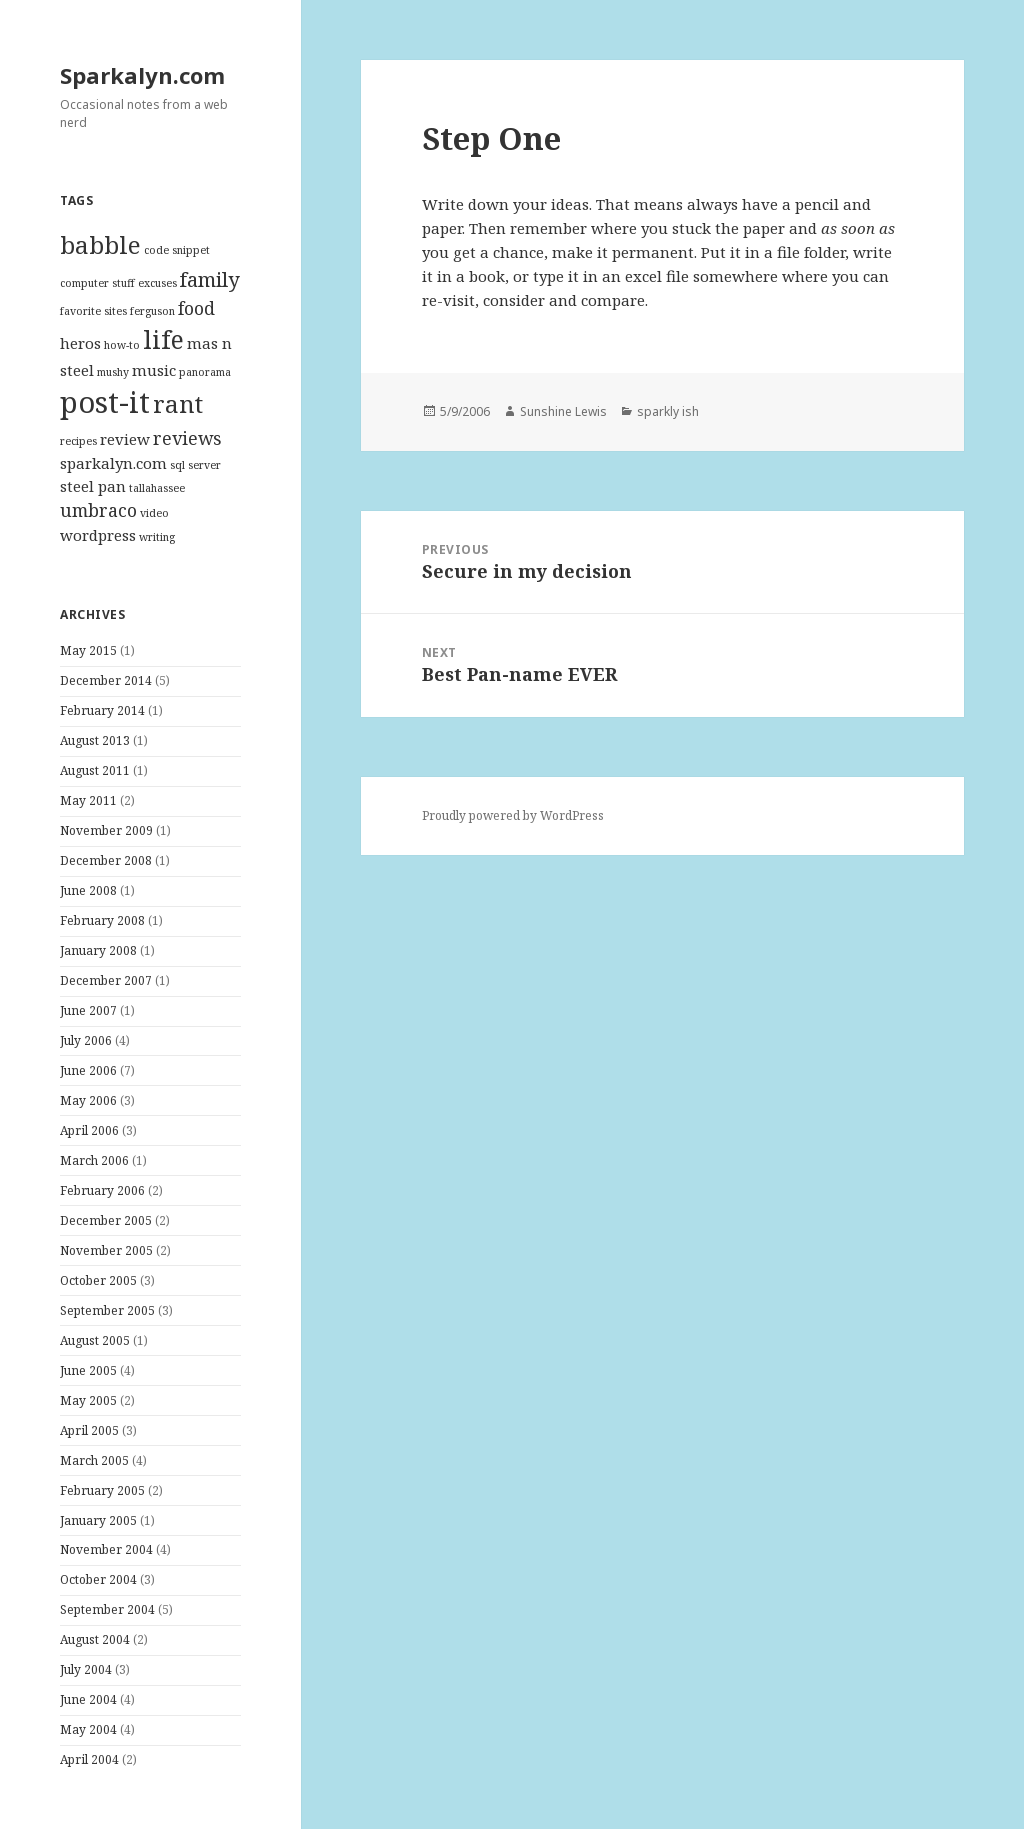  What do you see at coordinates (102, 710) in the screenshot?
I see `February 2014` at bounding box center [102, 710].